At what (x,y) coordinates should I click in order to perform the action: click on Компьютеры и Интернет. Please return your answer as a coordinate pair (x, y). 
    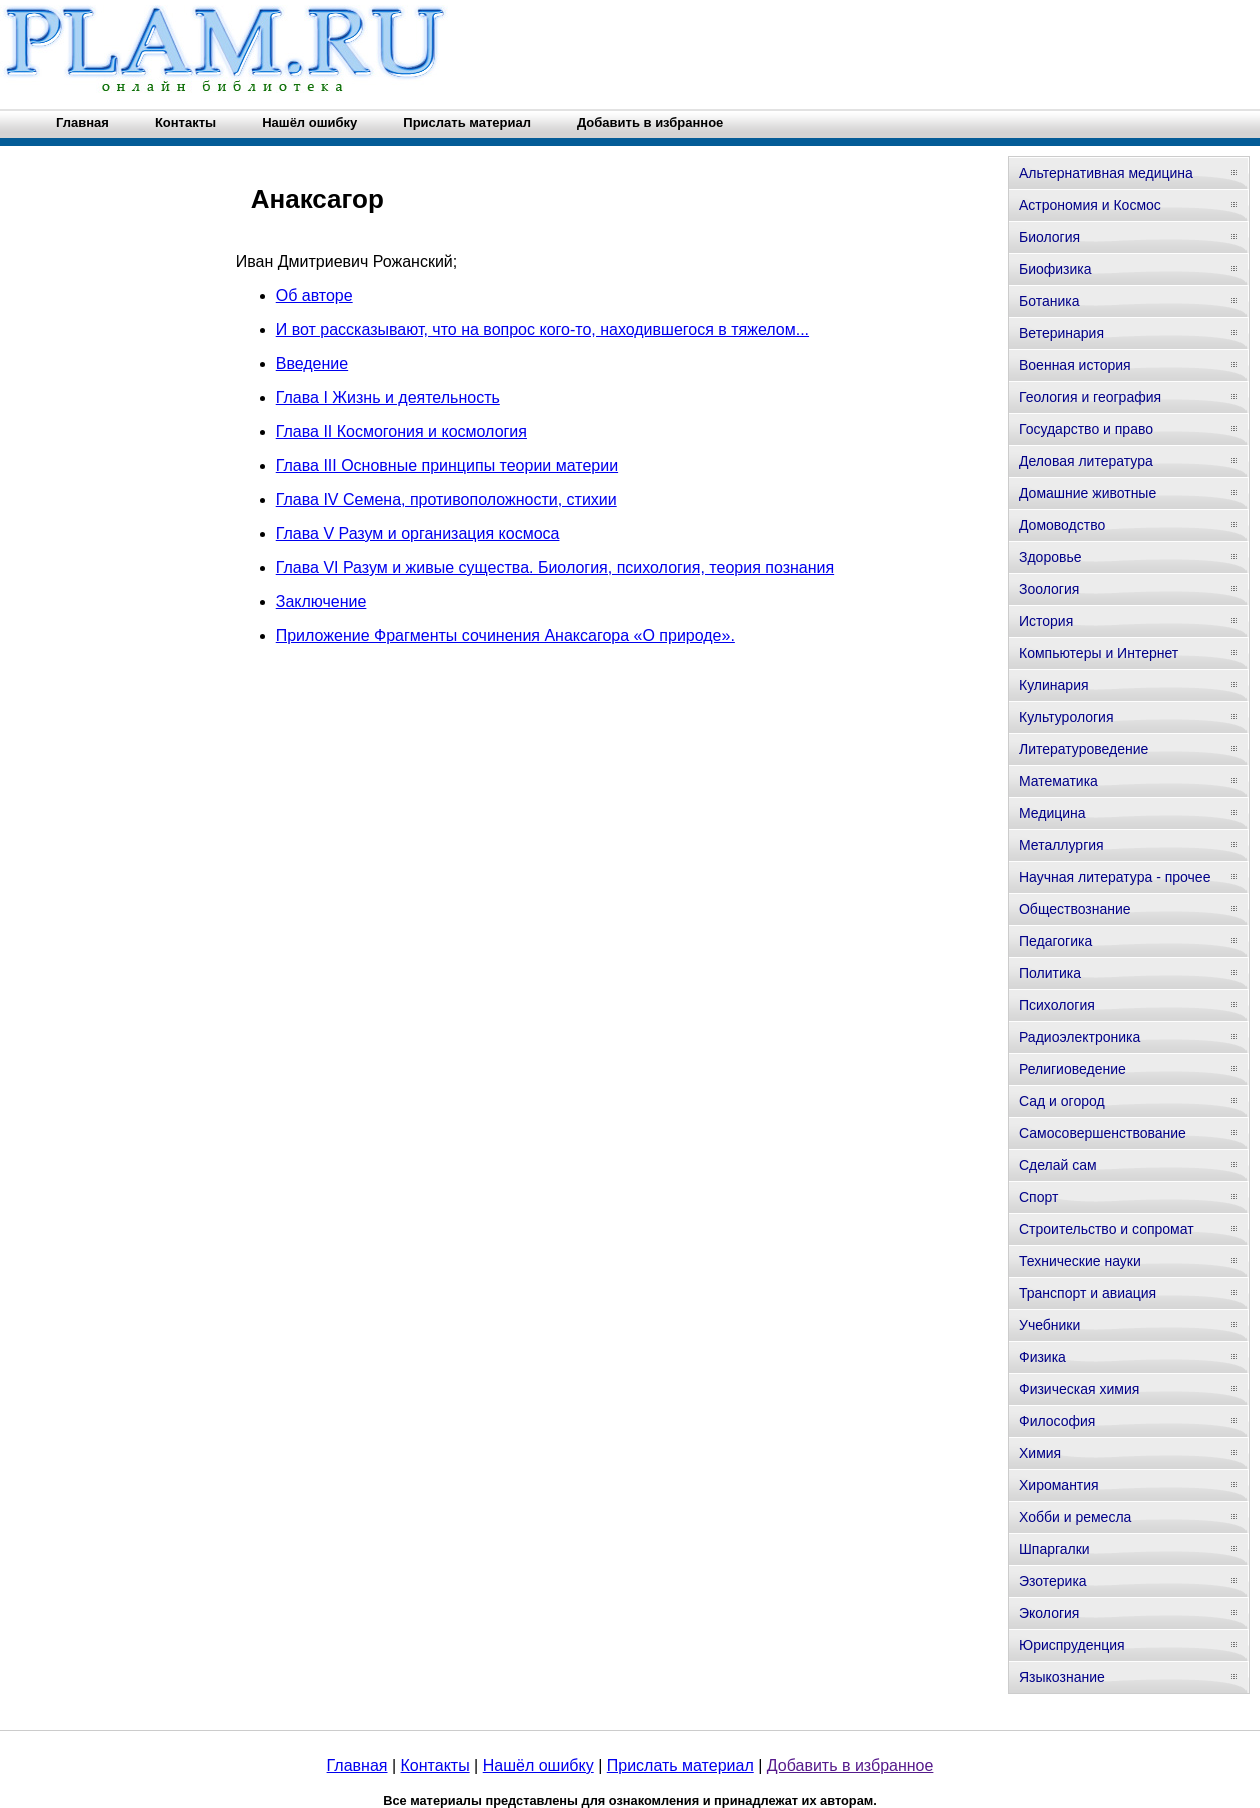
    Looking at the image, I should click on (1098, 653).